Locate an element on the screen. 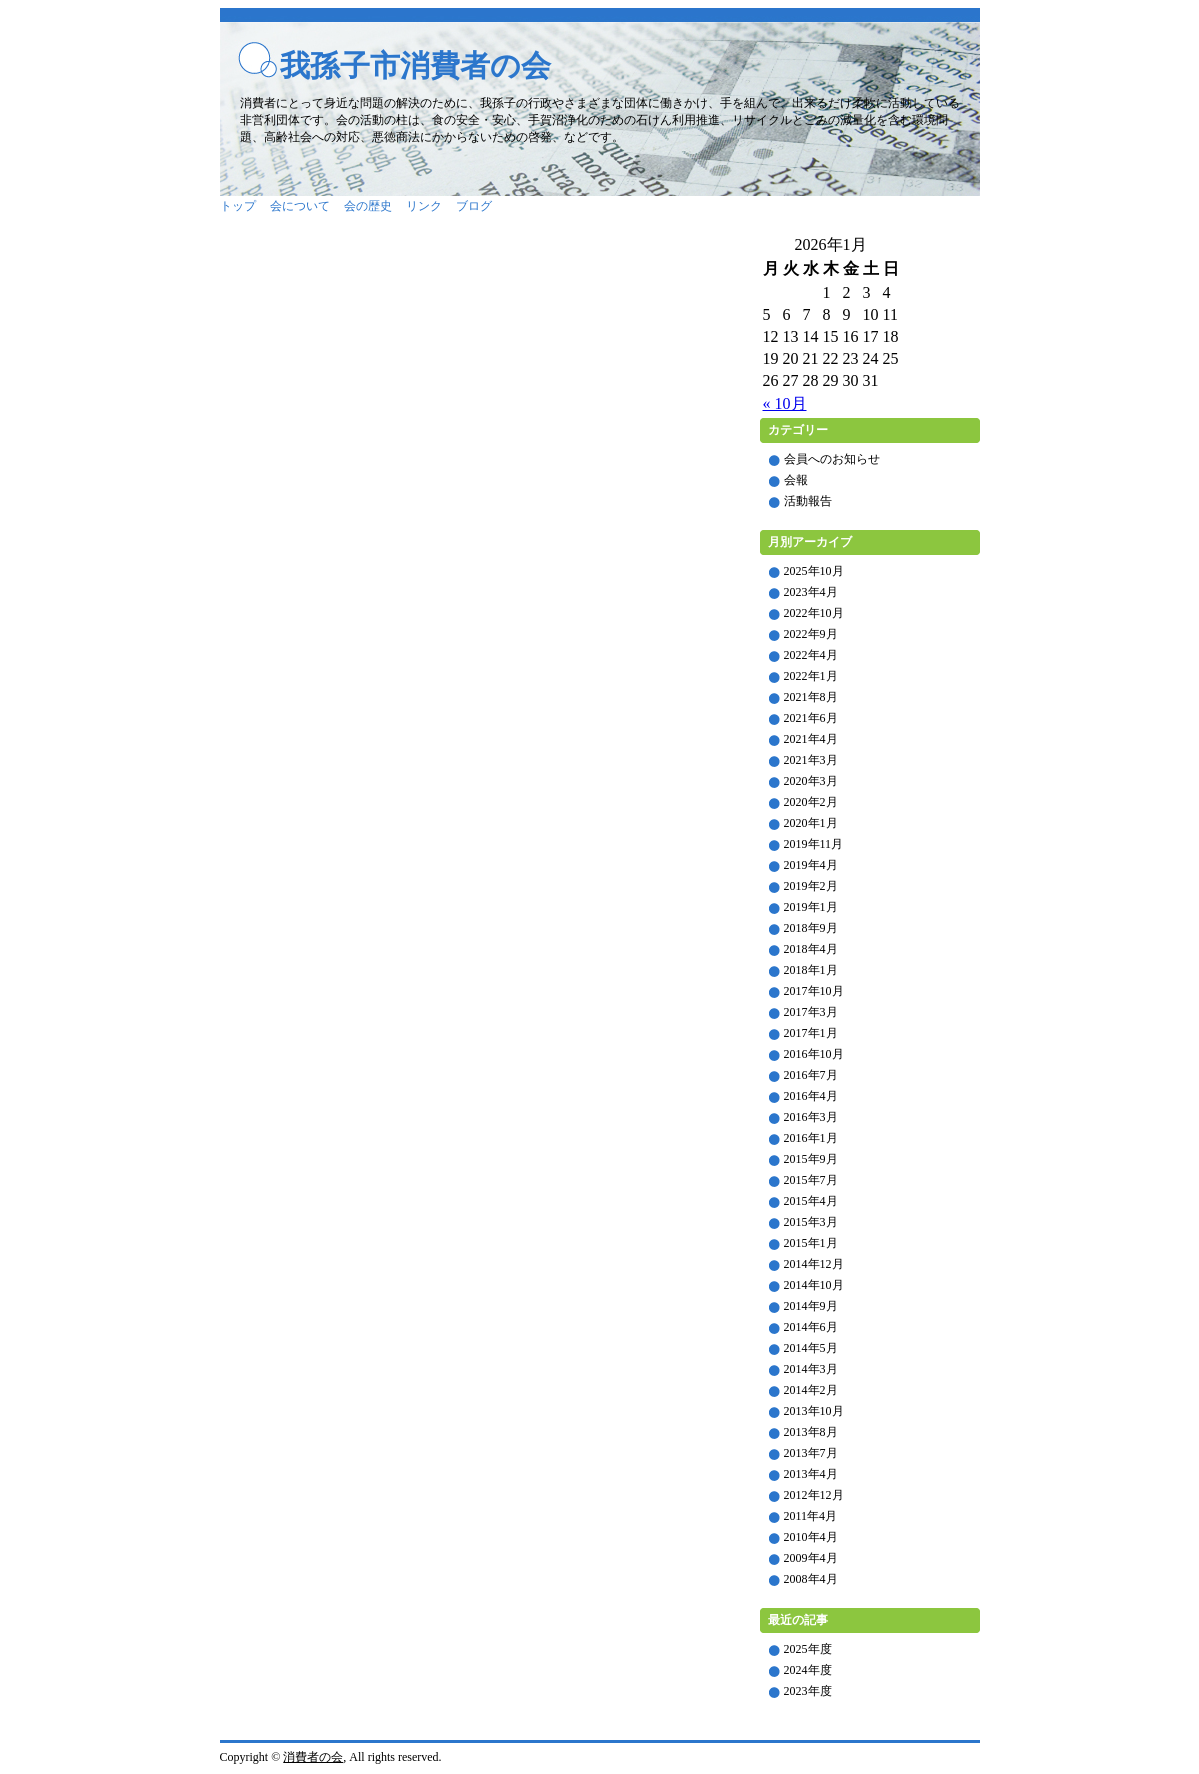  2013年7月 is located at coordinates (811, 1453).